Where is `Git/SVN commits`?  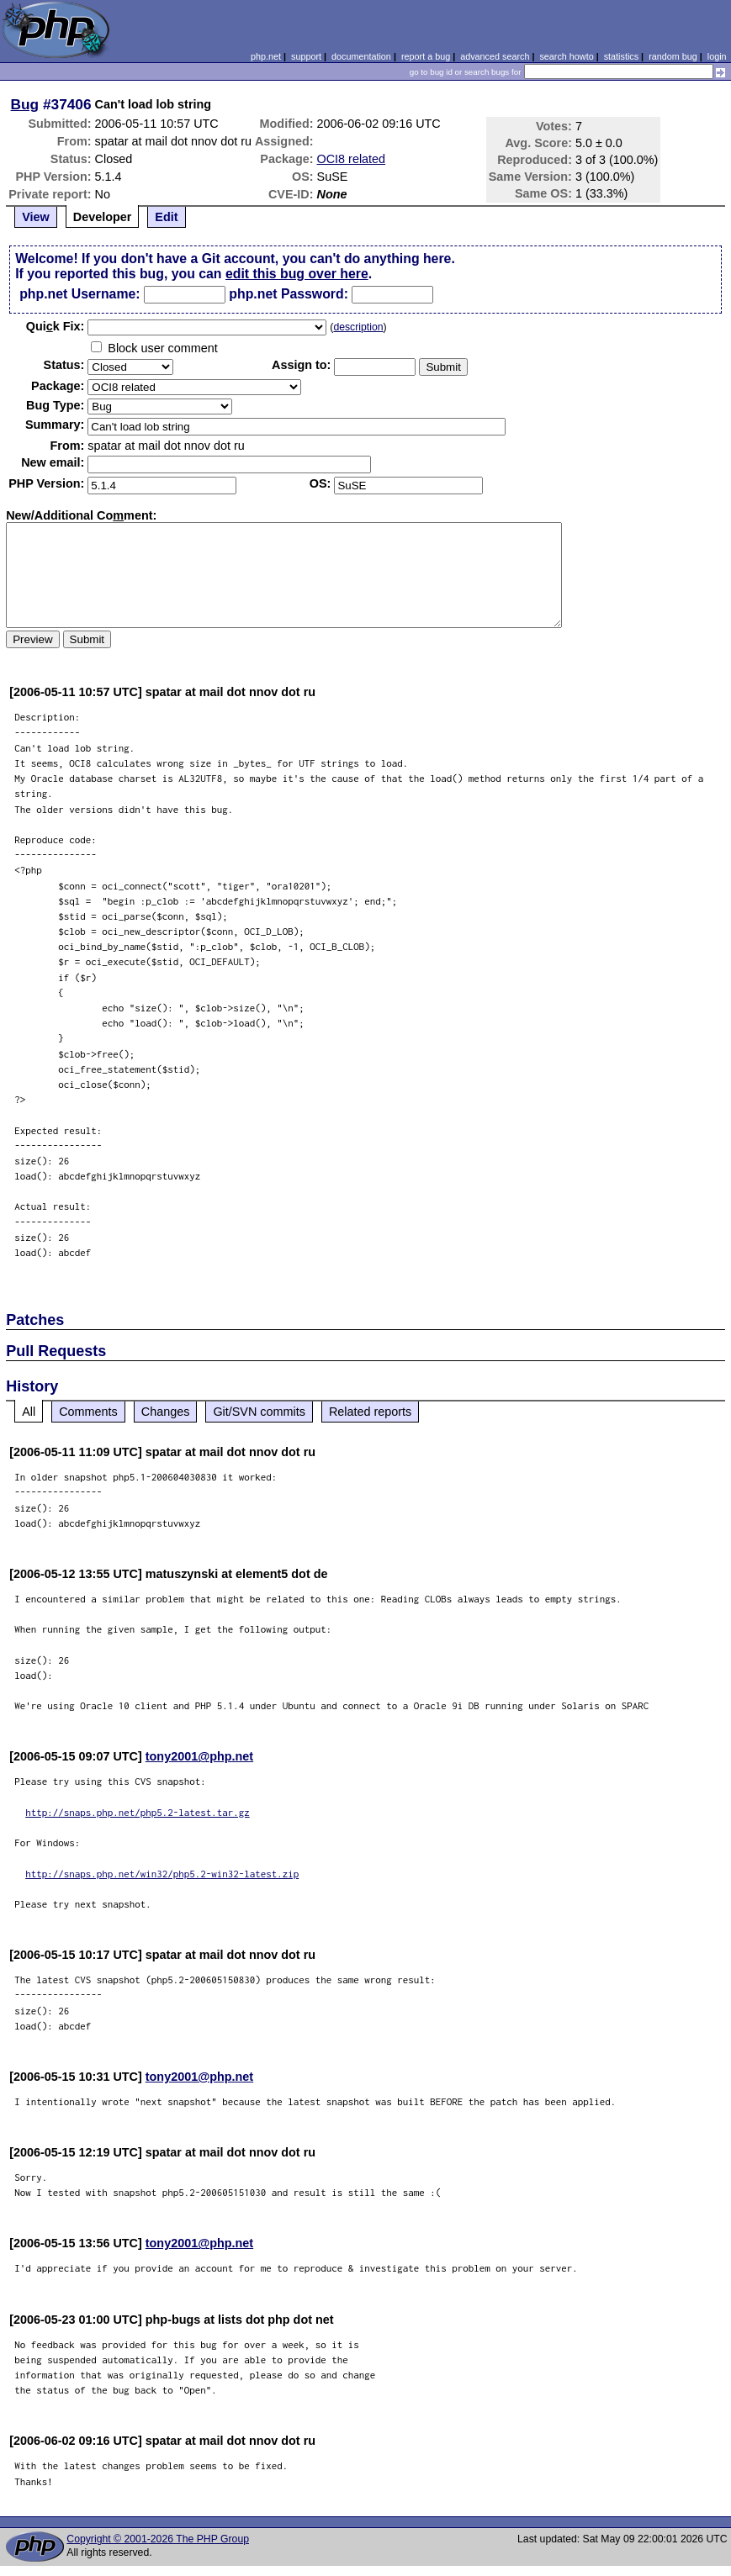 Git/SVN commits is located at coordinates (259, 1411).